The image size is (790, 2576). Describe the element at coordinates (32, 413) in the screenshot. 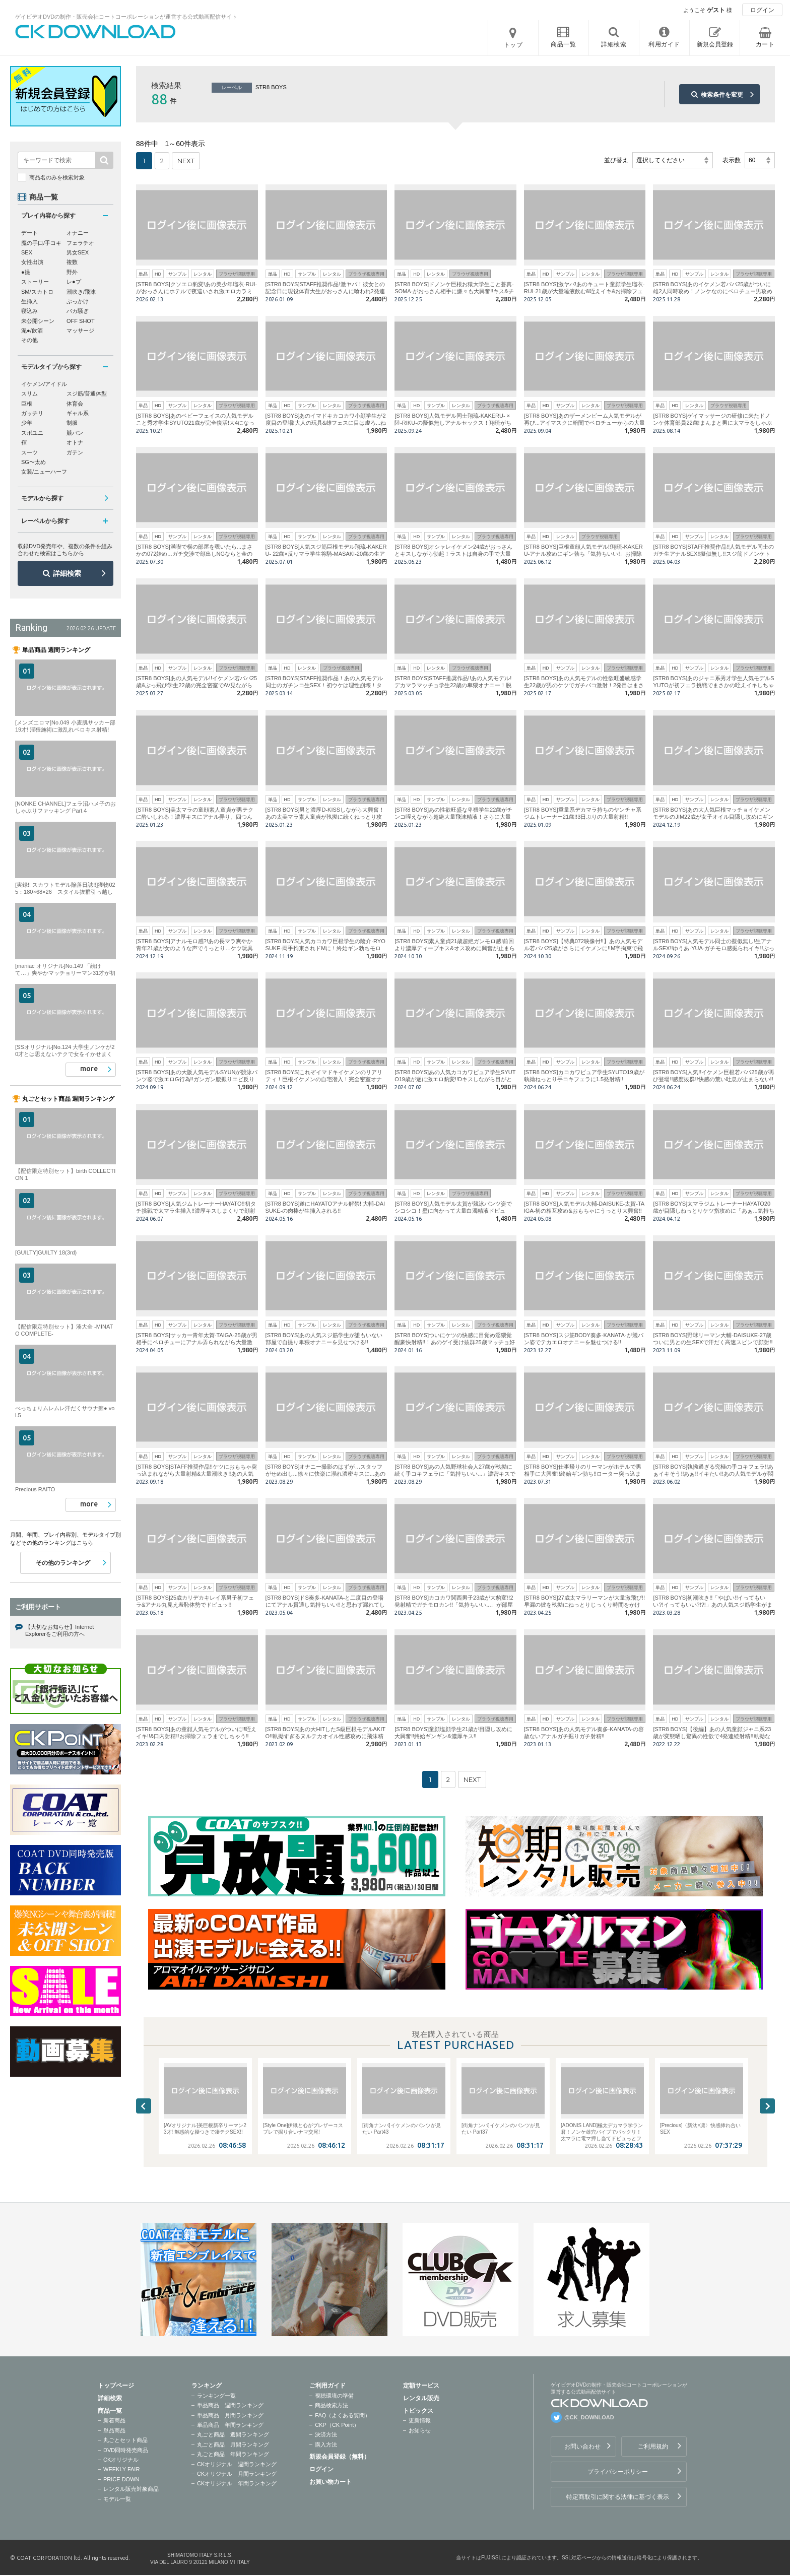

I see `ガッチリ` at that location.